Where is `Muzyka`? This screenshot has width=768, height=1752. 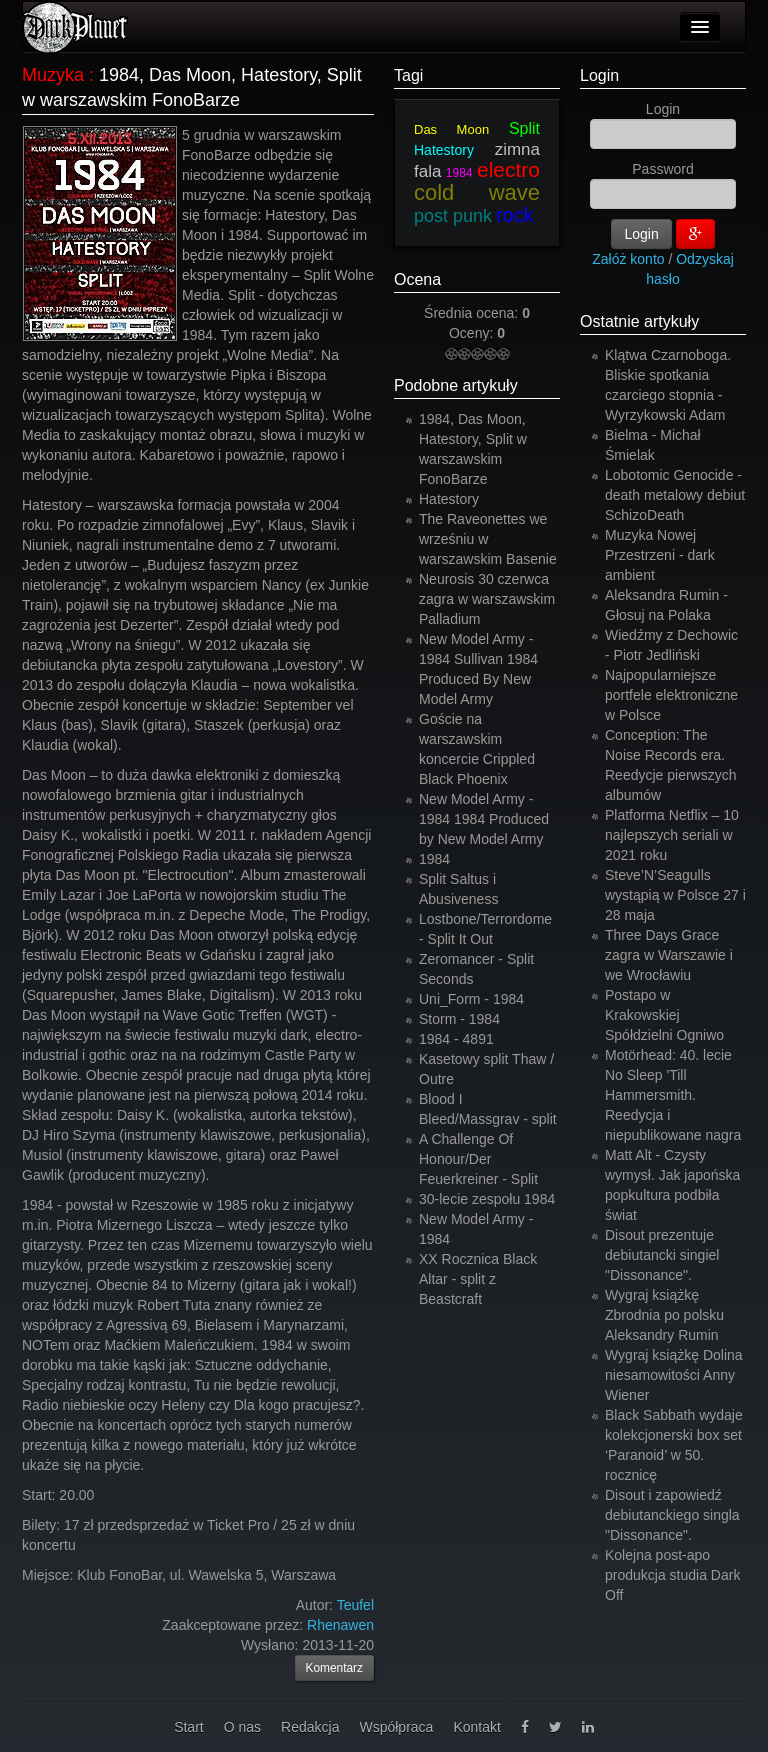
Muzyka is located at coordinates (53, 75).